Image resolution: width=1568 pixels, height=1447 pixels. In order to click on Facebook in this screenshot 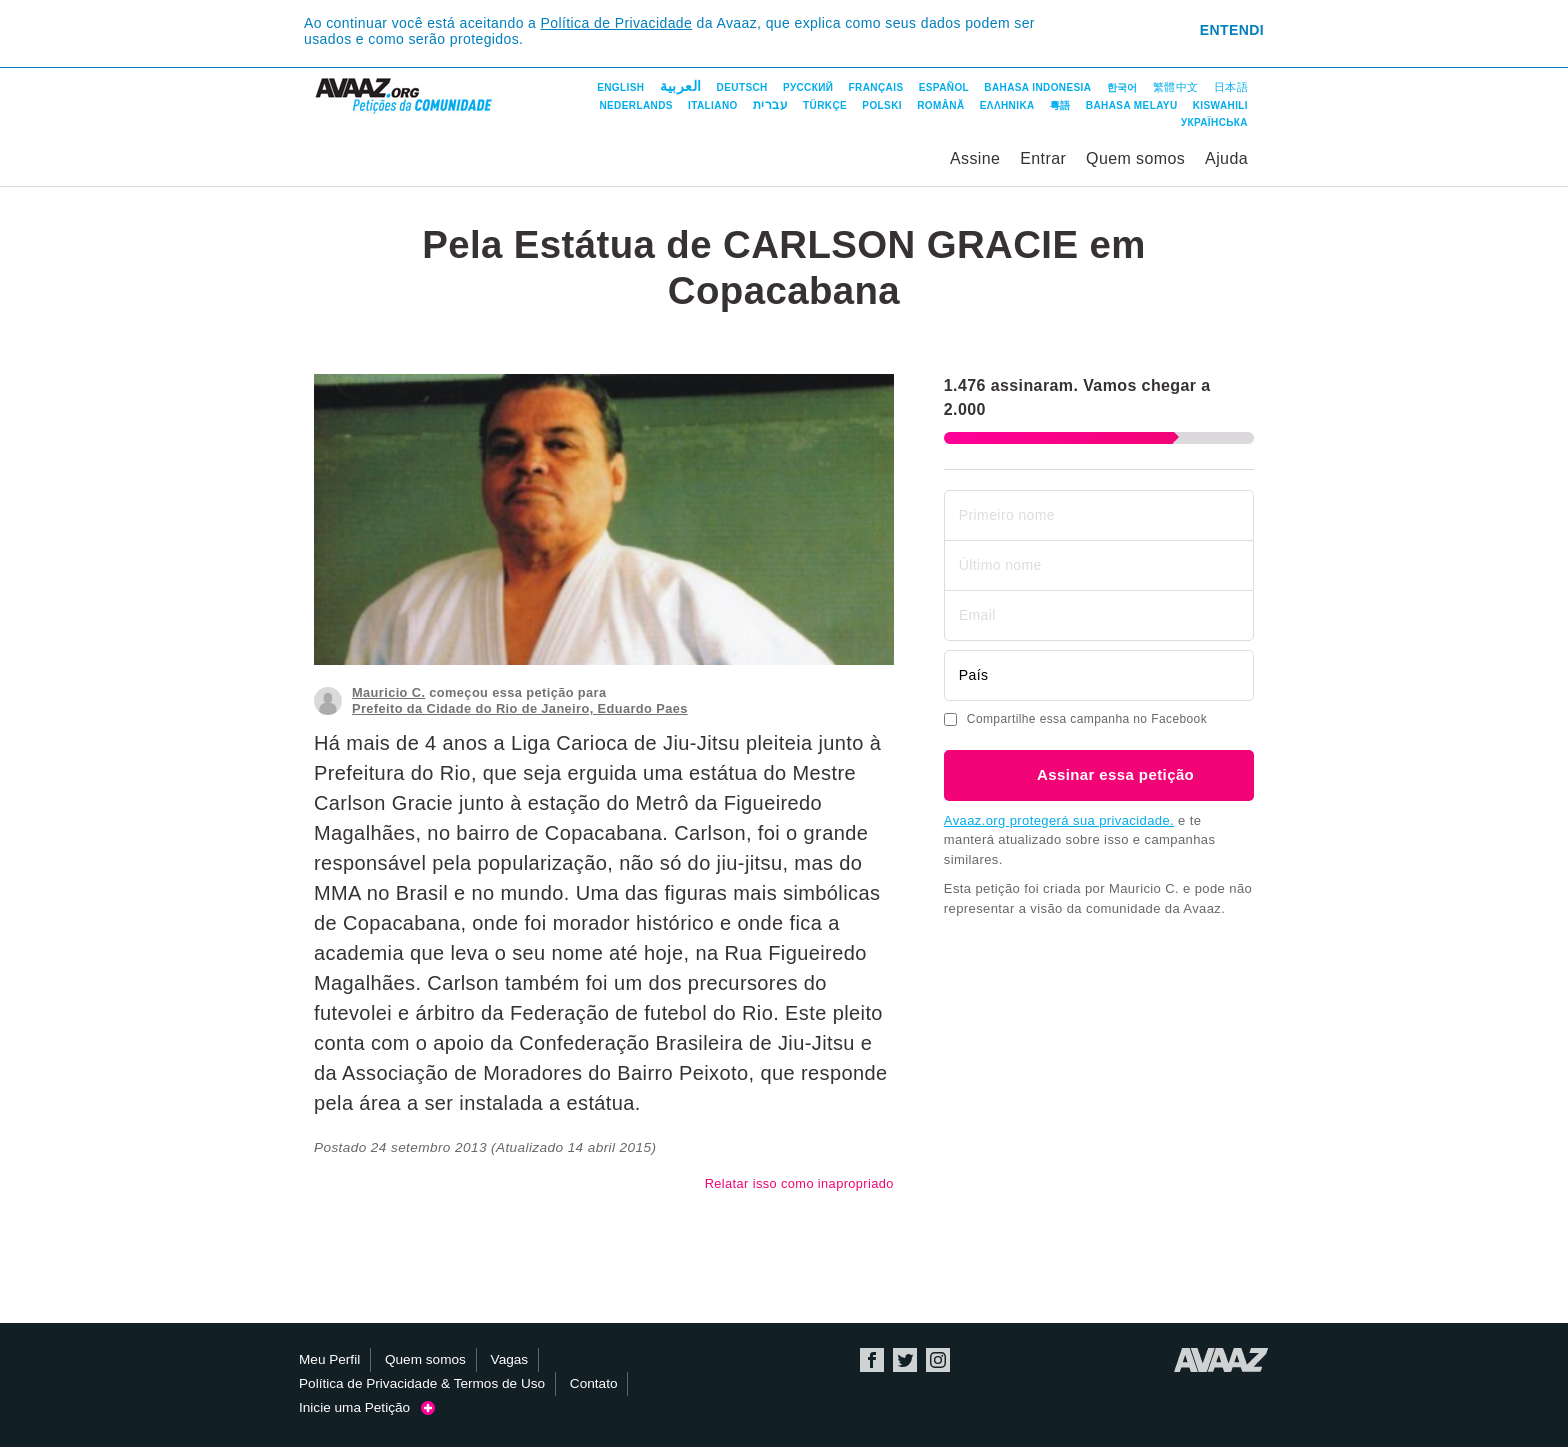, I will do `click(872, 1360)`.